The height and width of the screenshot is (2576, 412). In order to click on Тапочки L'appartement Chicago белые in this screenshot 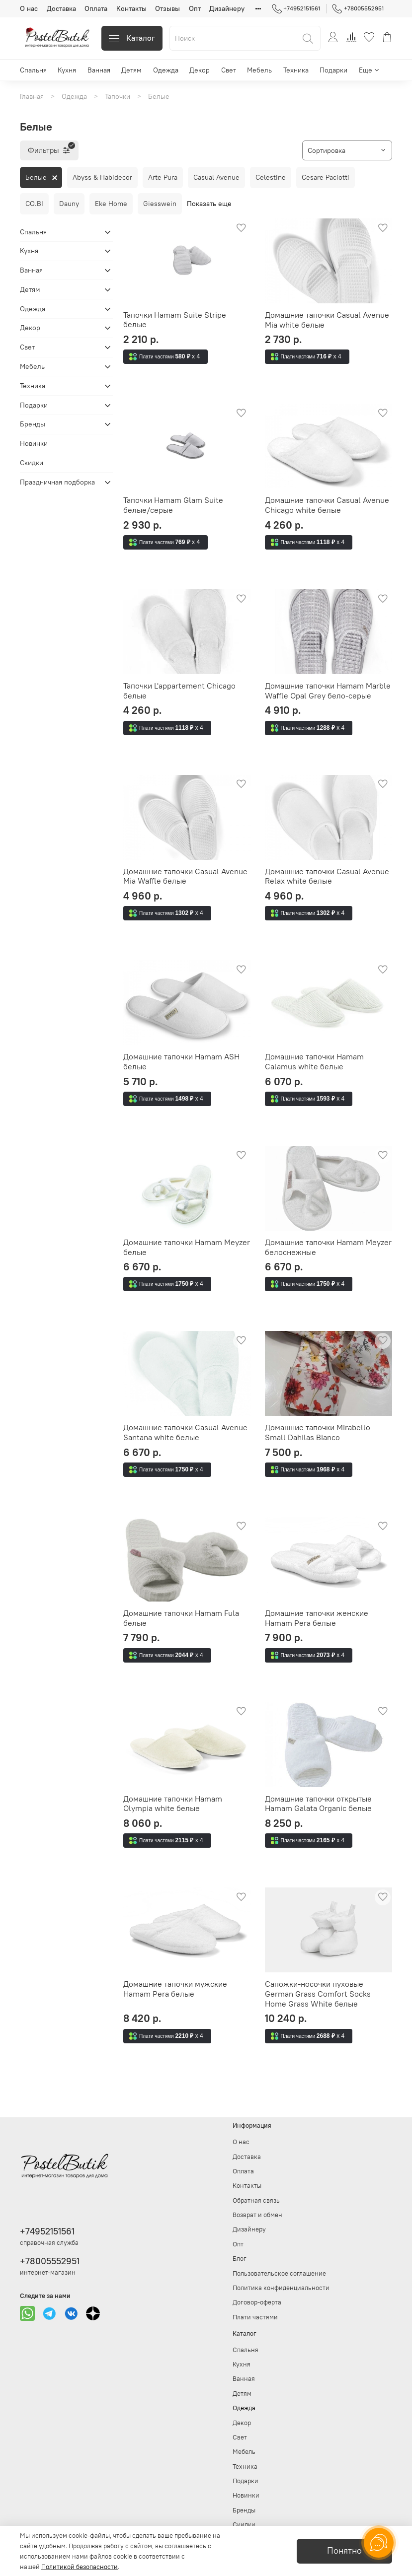, I will do `click(179, 690)`.